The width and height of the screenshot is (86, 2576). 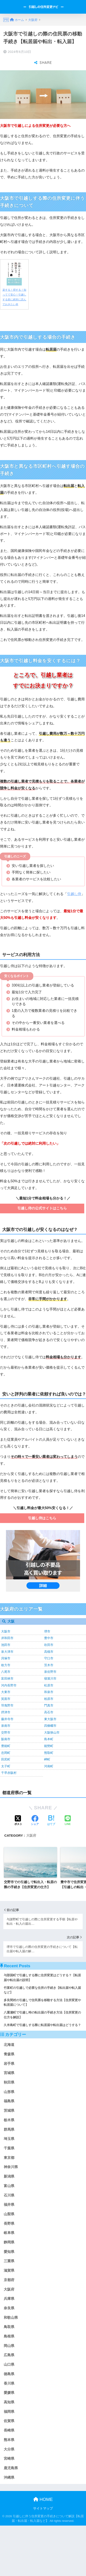 I want to click on [LINEでシェアする], so click(x=68, y=1821).